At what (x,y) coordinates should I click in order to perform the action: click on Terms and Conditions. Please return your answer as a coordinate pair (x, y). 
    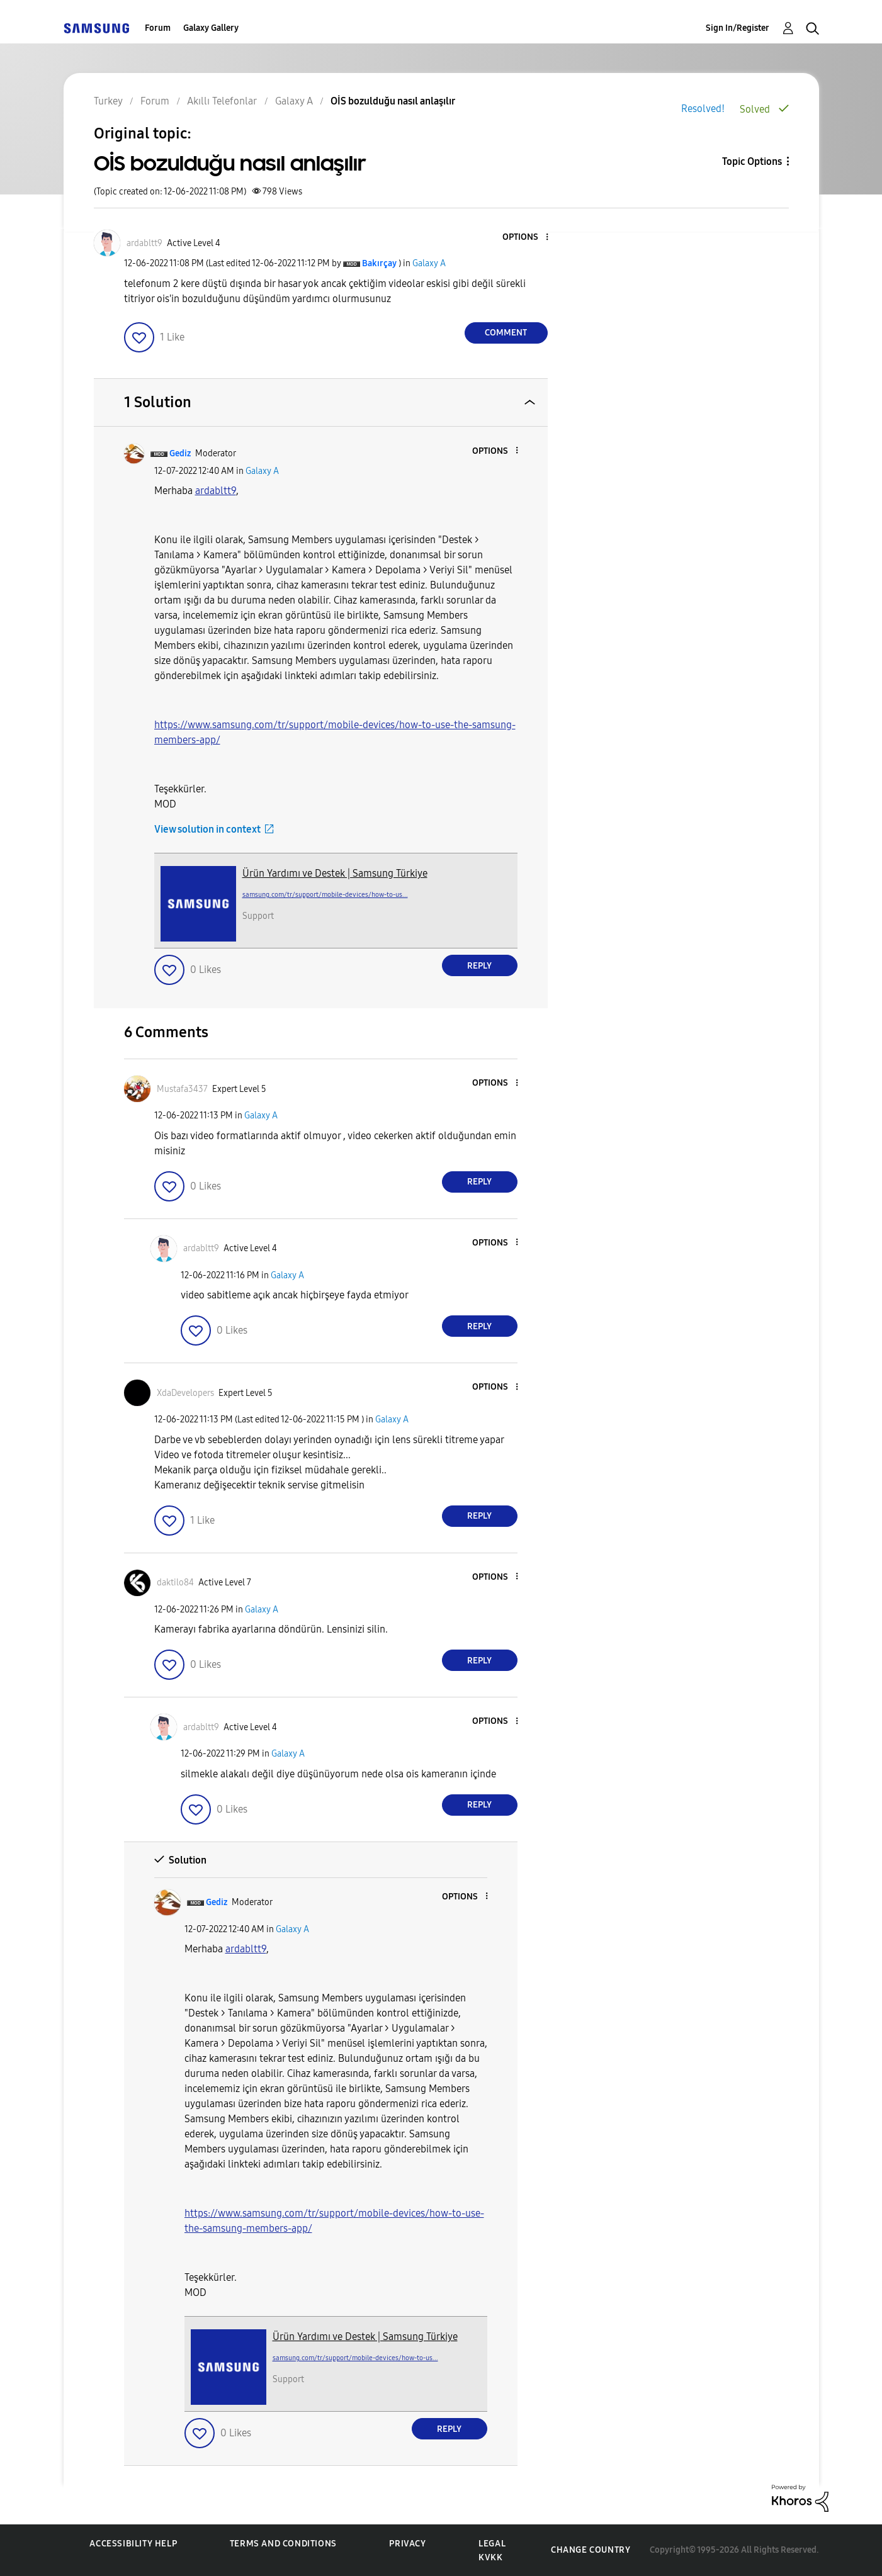
    Looking at the image, I should click on (283, 2543).